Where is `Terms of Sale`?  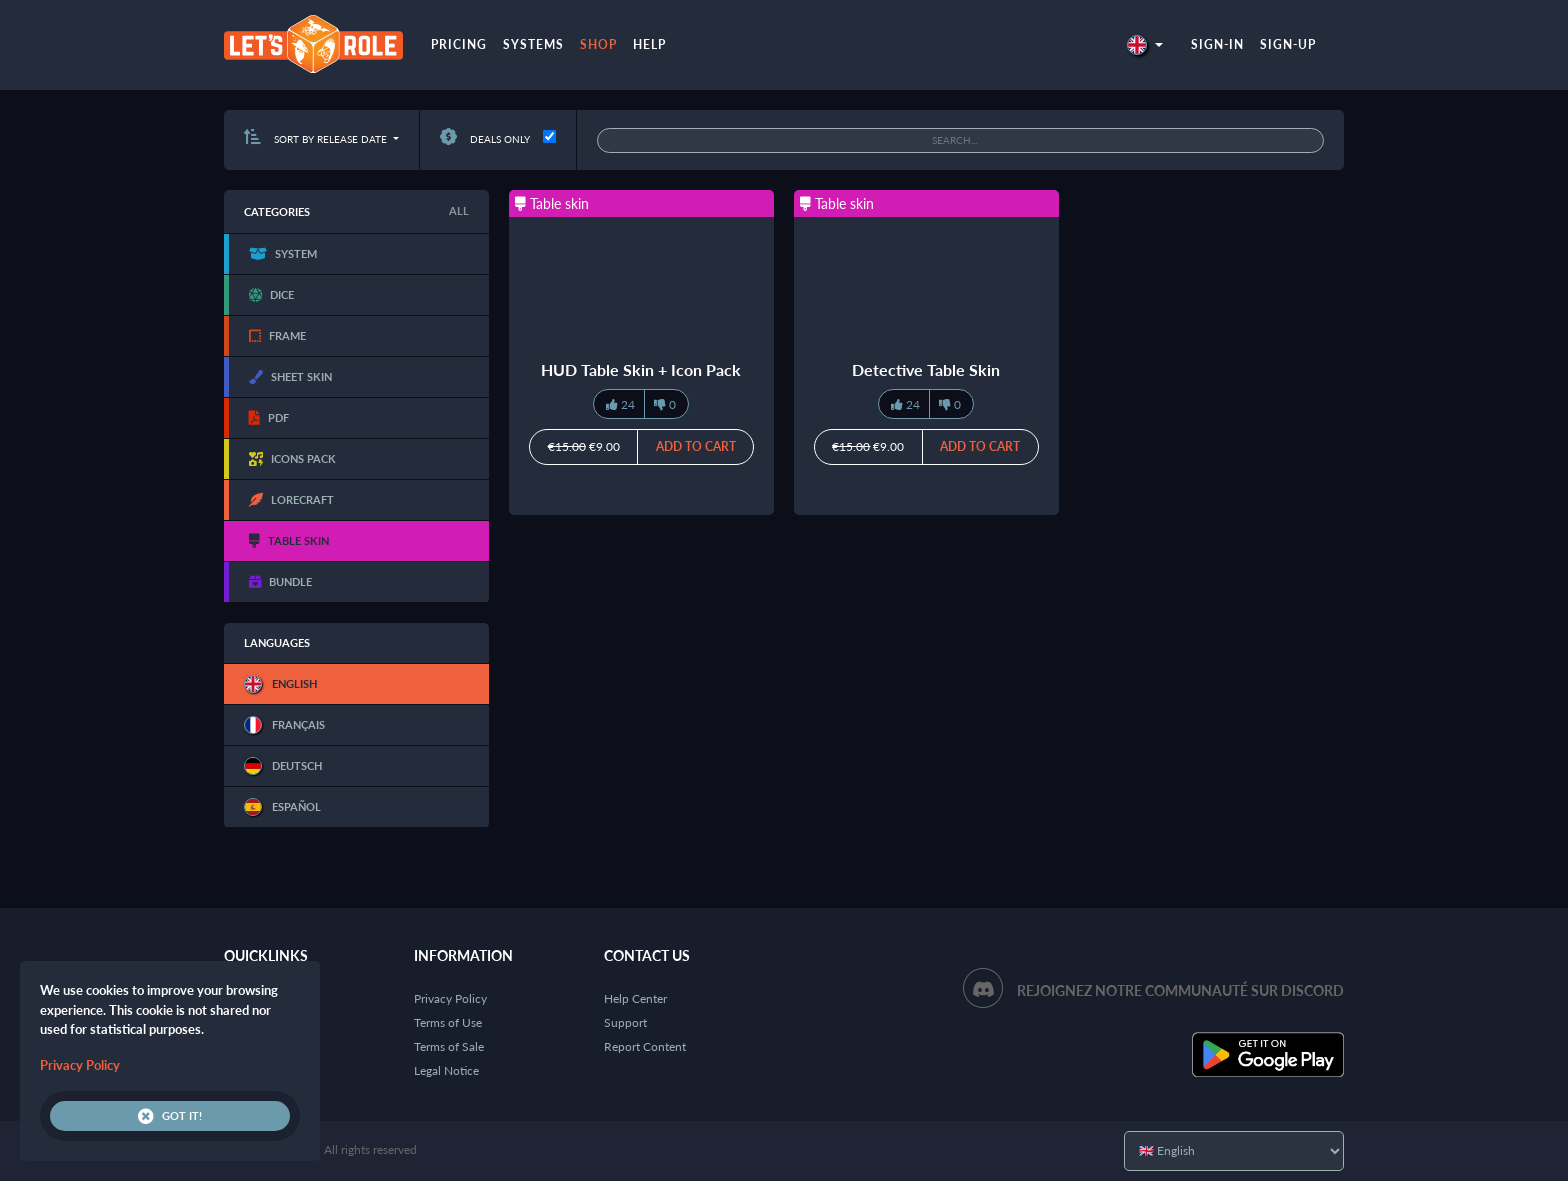
Terms of Sale is located at coordinates (449, 1046).